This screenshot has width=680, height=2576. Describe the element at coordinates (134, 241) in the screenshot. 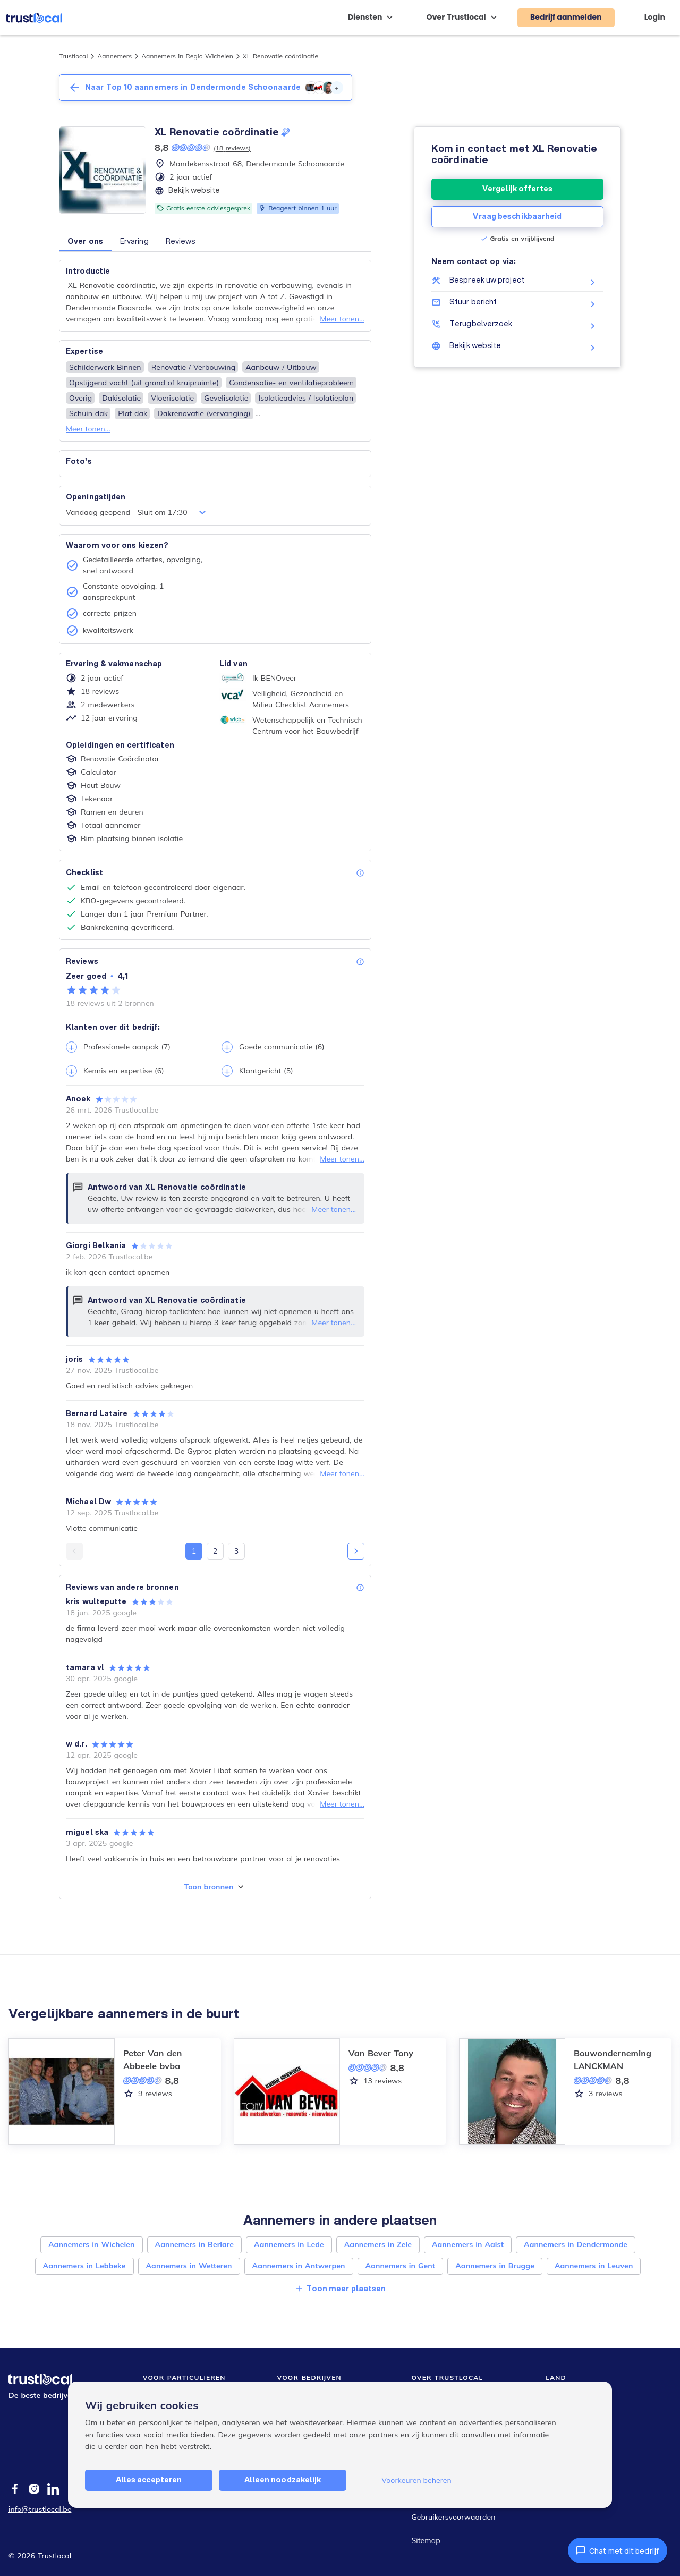

I see `Ervaring [button]` at that location.